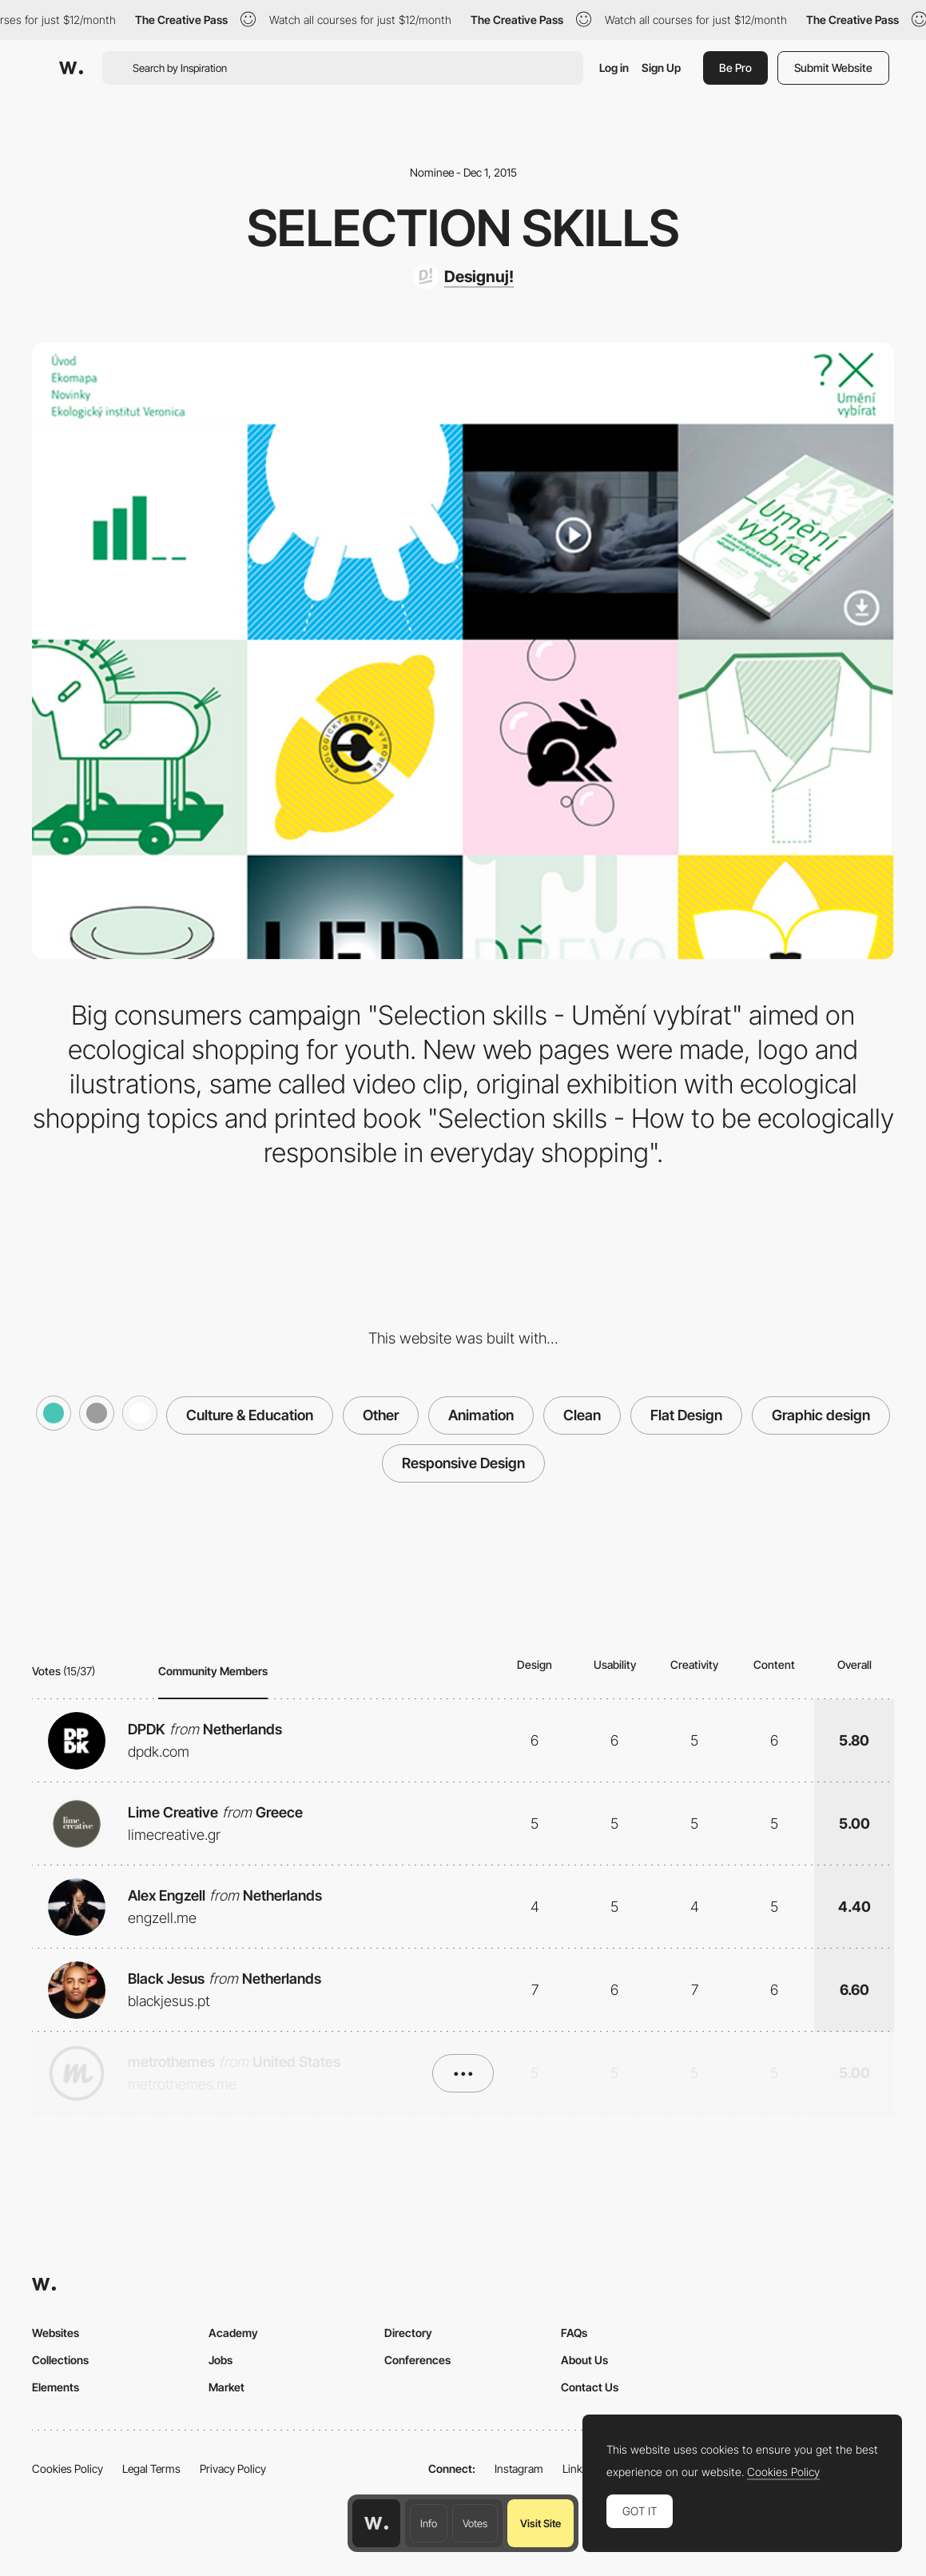 The height and width of the screenshot is (2576, 926). I want to click on Graphic design, so click(821, 1415).